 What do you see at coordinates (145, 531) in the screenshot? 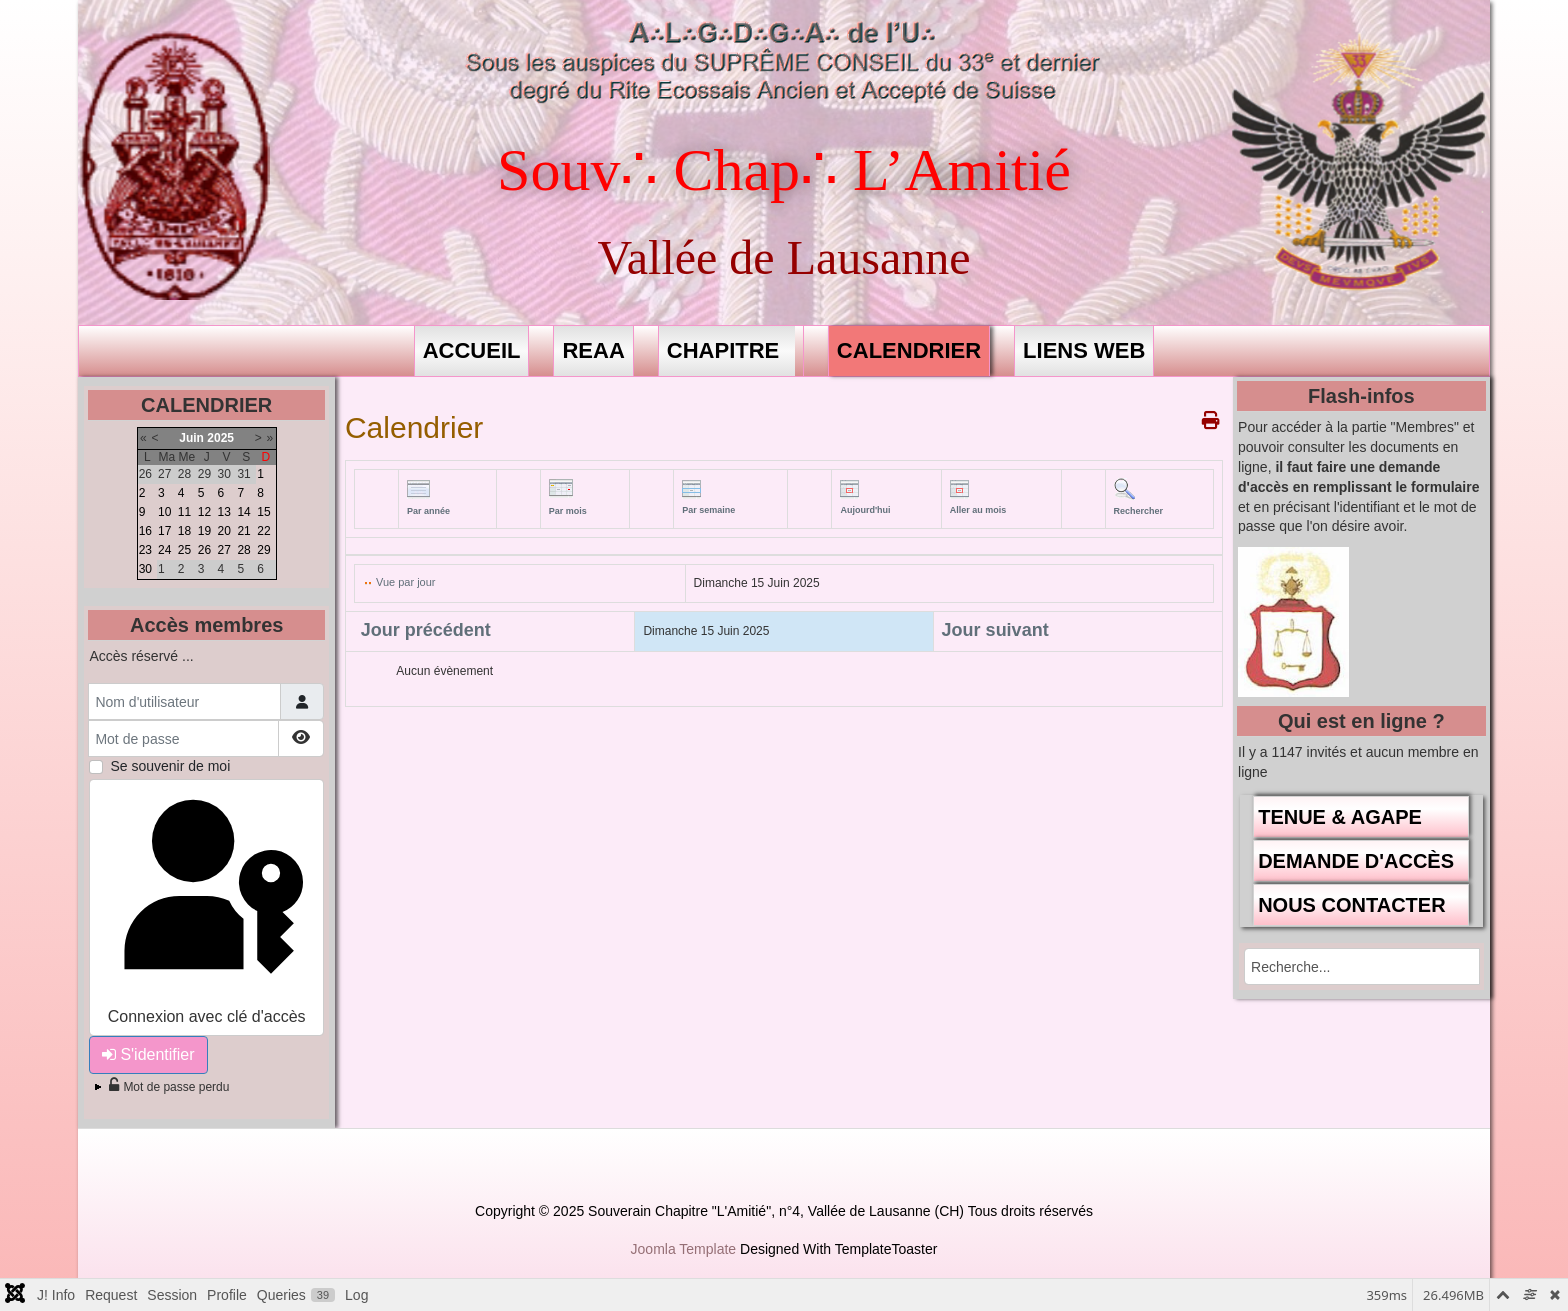
I see `16` at bounding box center [145, 531].